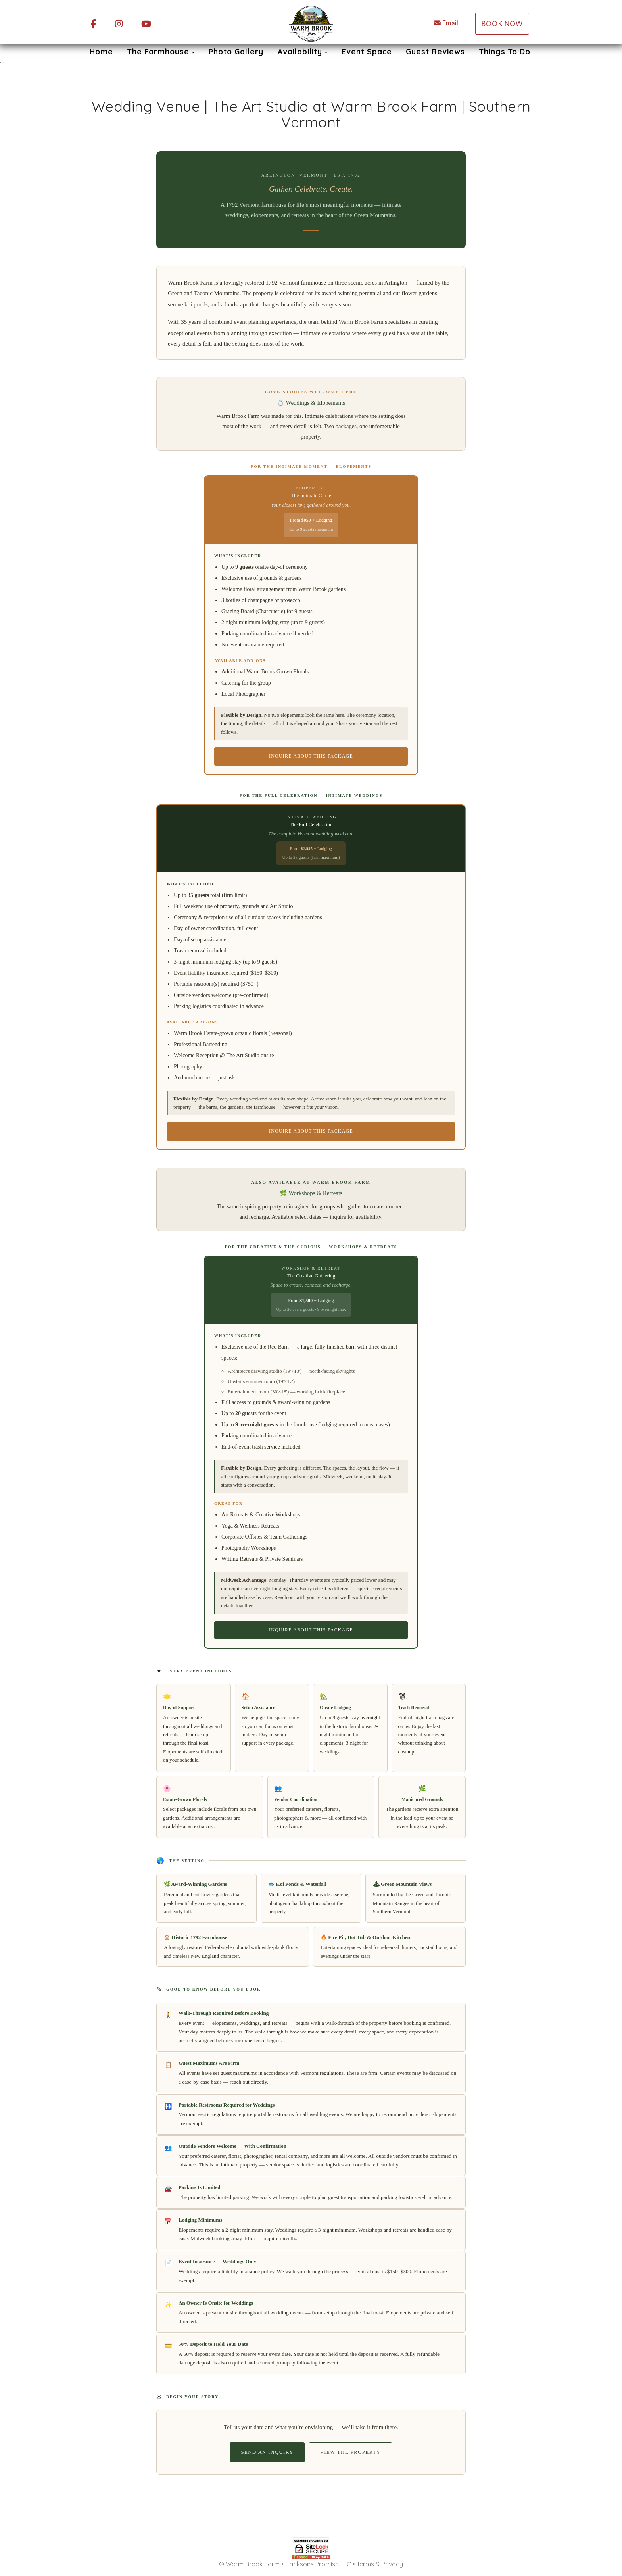 This screenshot has height=2576, width=622. What do you see at coordinates (311, 756) in the screenshot?
I see `Inquire About This Package` at bounding box center [311, 756].